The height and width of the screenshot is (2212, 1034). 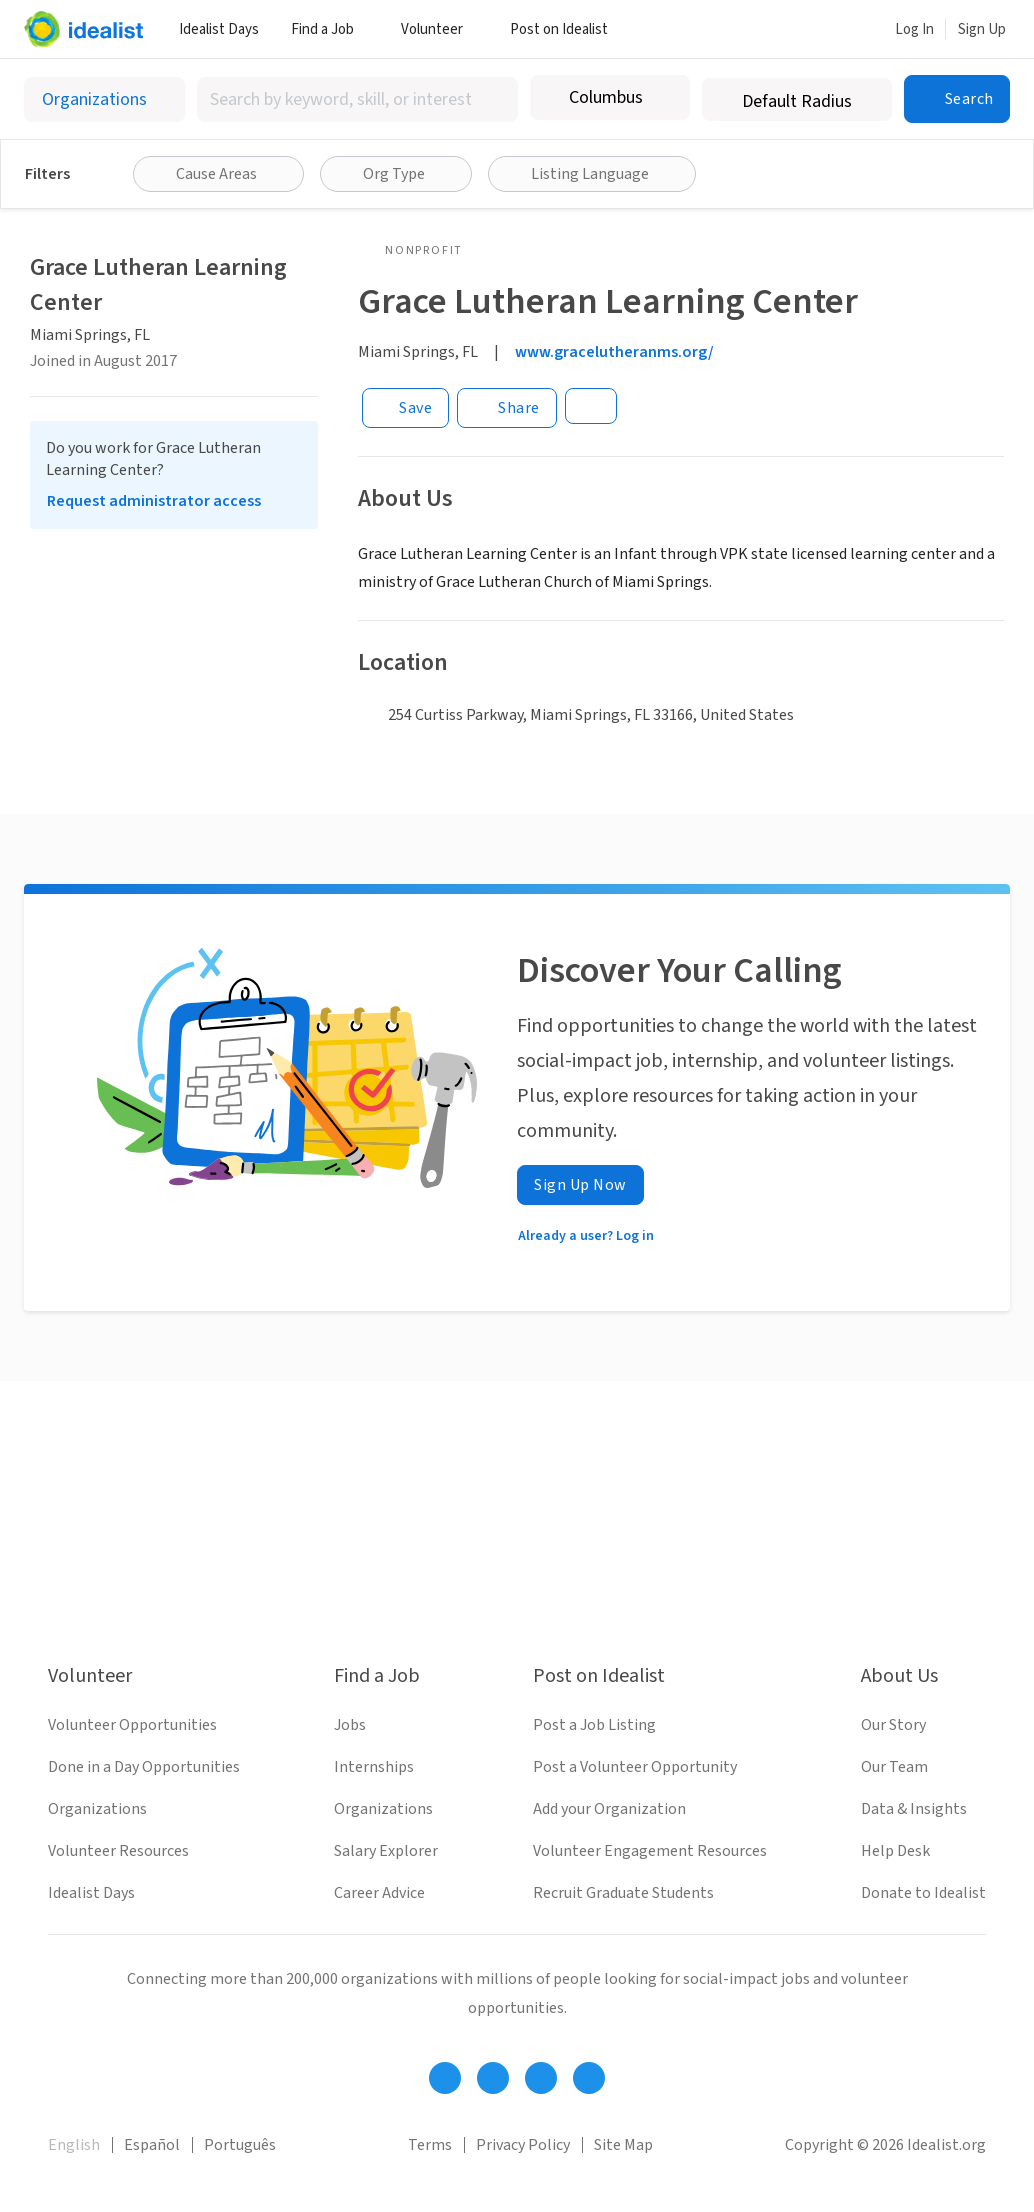 I want to click on Idealist Days, so click(x=219, y=29).